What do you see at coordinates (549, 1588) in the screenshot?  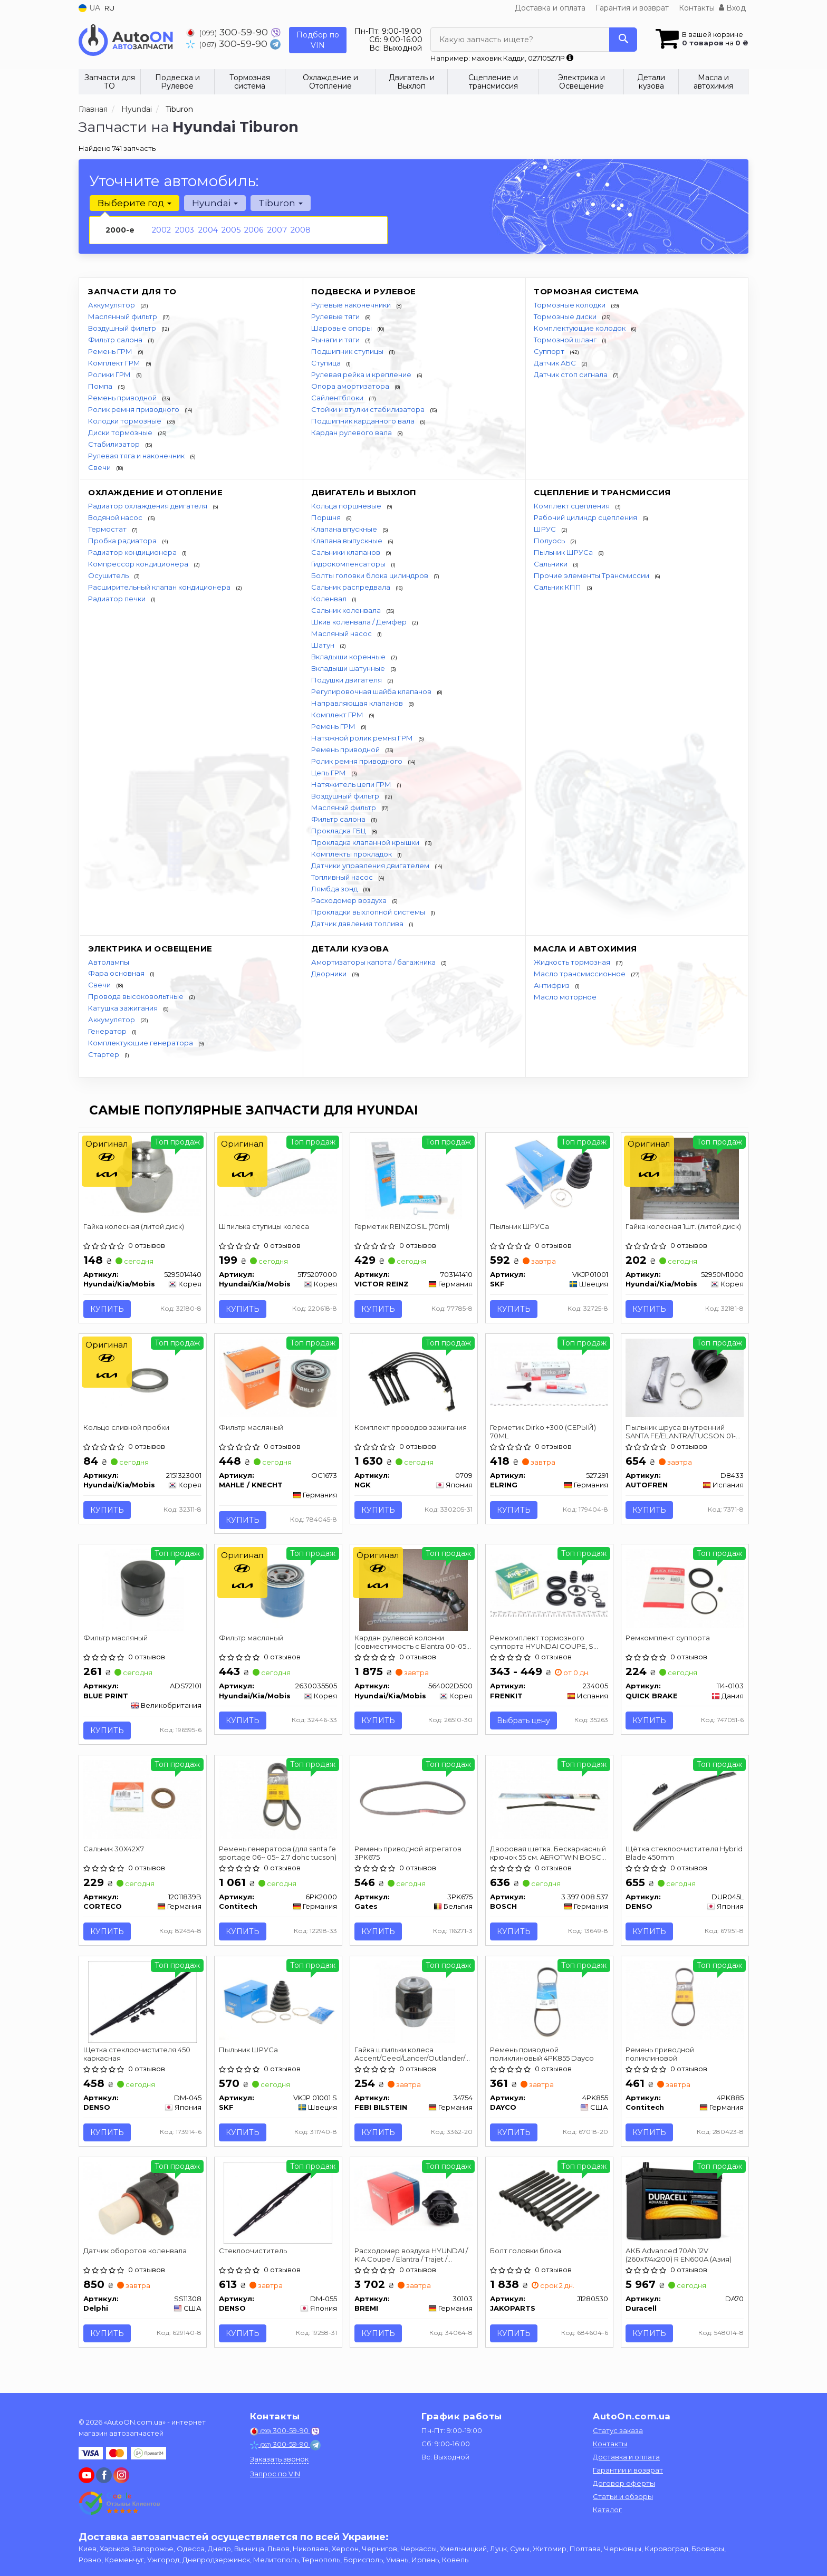 I see `[Ремкомплект тормозного суппорта HYUNDAI COUPE, S COUPE, LANTRA, ELANTRA SONATA, XG KIA CERATO NISSAN FRENKIT 234005]` at bounding box center [549, 1588].